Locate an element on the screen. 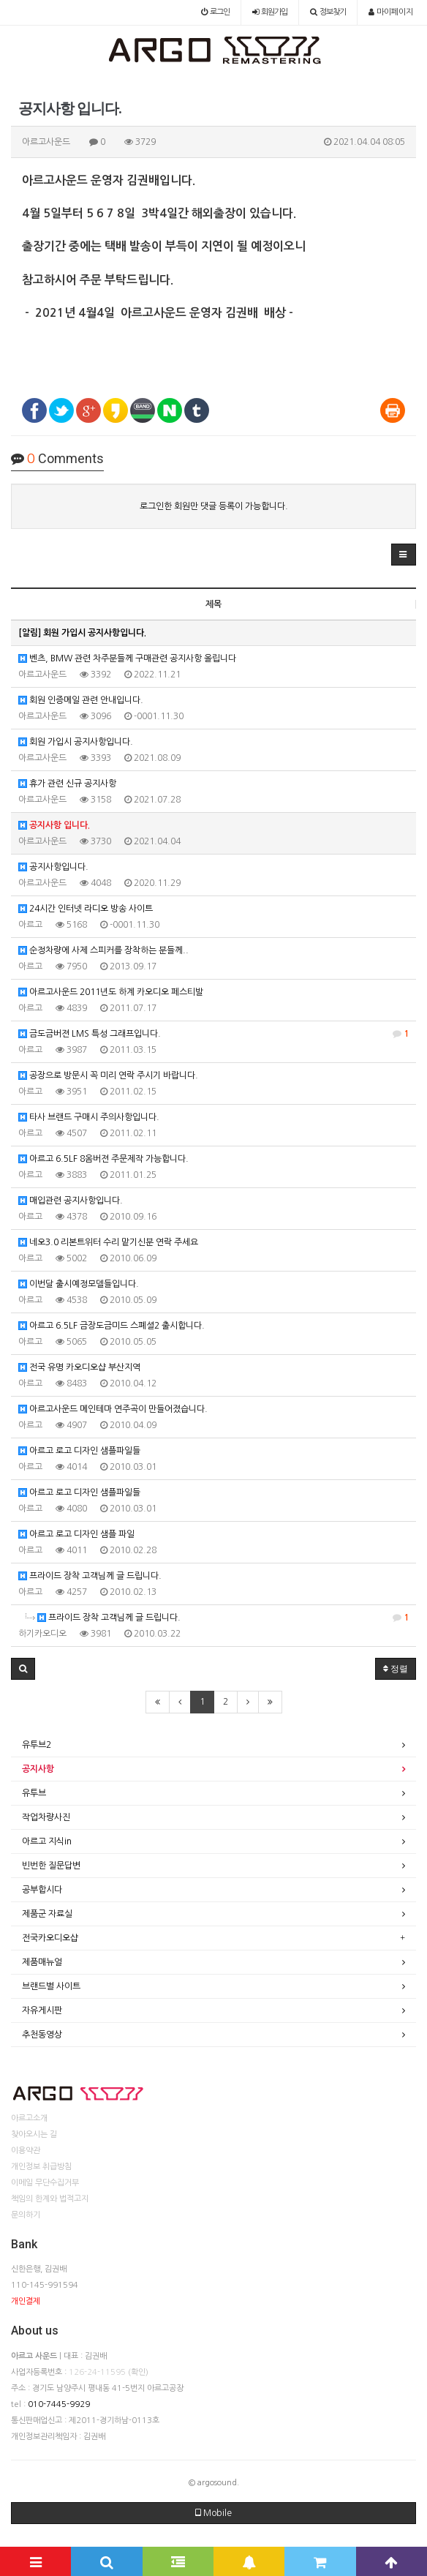 The width and height of the screenshot is (427, 2576). 아르고사운드 메인테마 연주곡이 만들어졌습니다. is located at coordinates (113, 1409).